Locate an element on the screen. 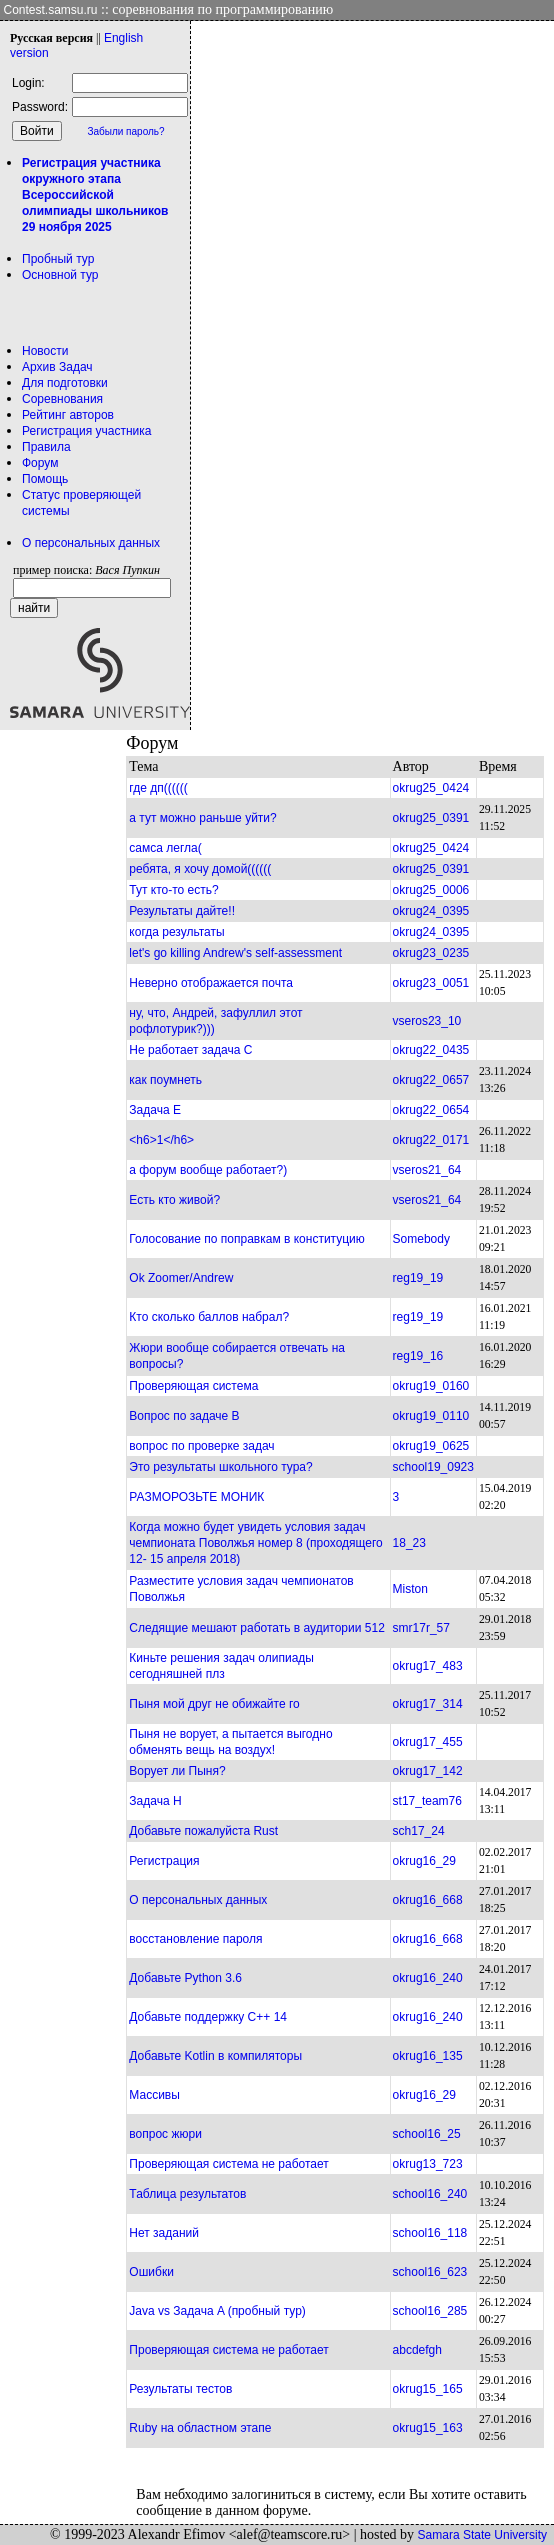 The height and width of the screenshot is (2545, 554). а форум вообще работает?) is located at coordinates (208, 1170).